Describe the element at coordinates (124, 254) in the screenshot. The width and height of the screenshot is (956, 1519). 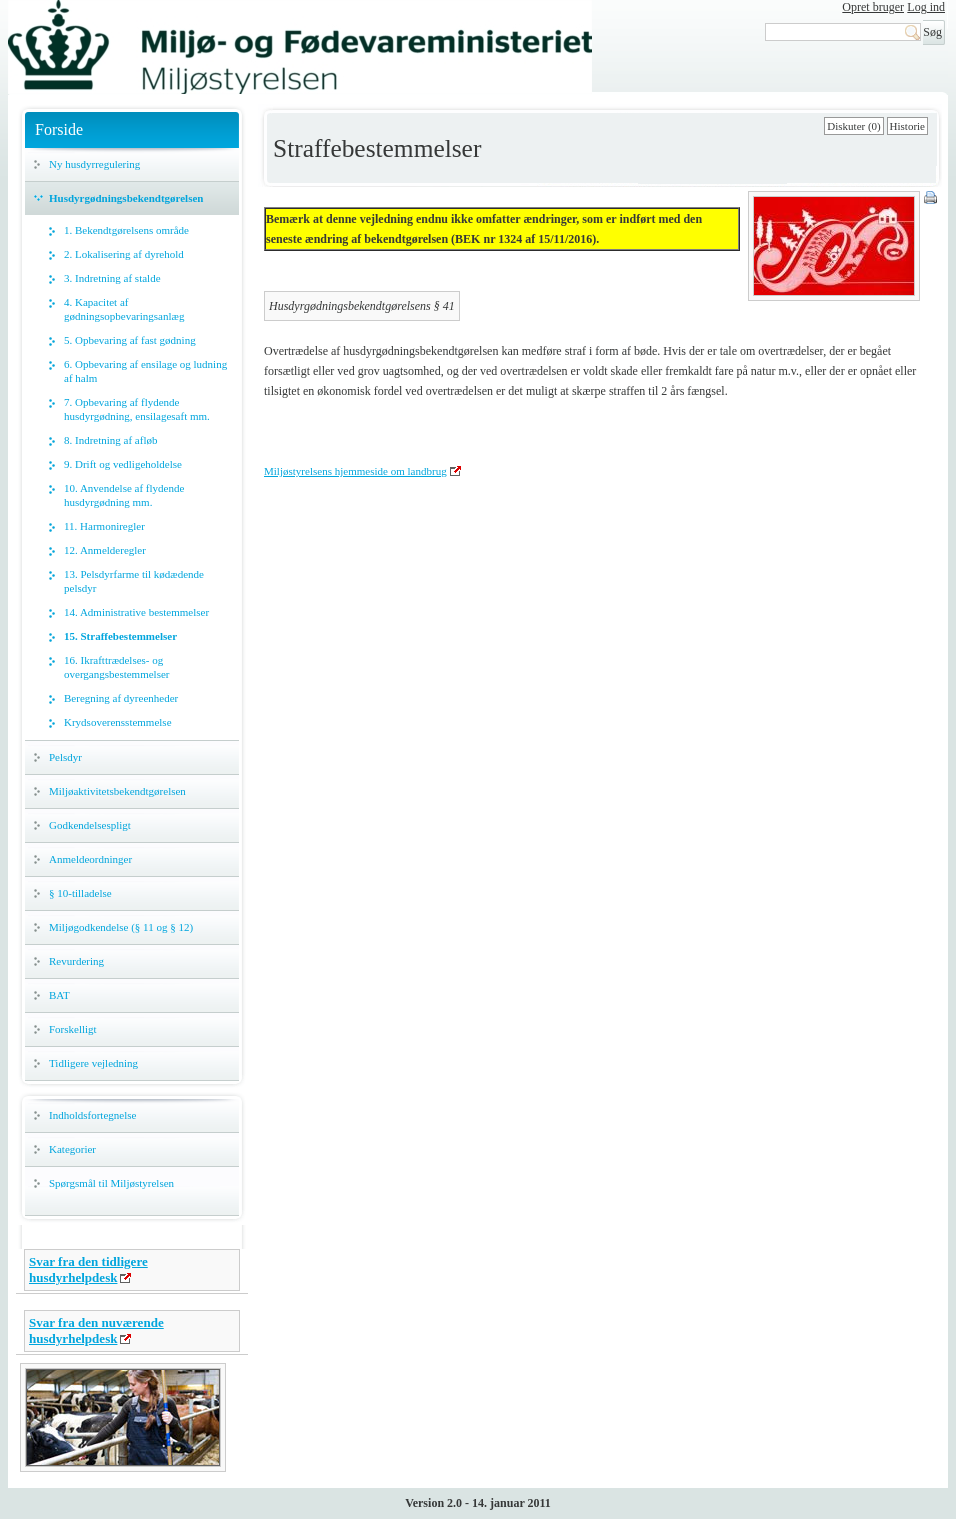
I see `2. Lokalisering af dyrehold` at that location.